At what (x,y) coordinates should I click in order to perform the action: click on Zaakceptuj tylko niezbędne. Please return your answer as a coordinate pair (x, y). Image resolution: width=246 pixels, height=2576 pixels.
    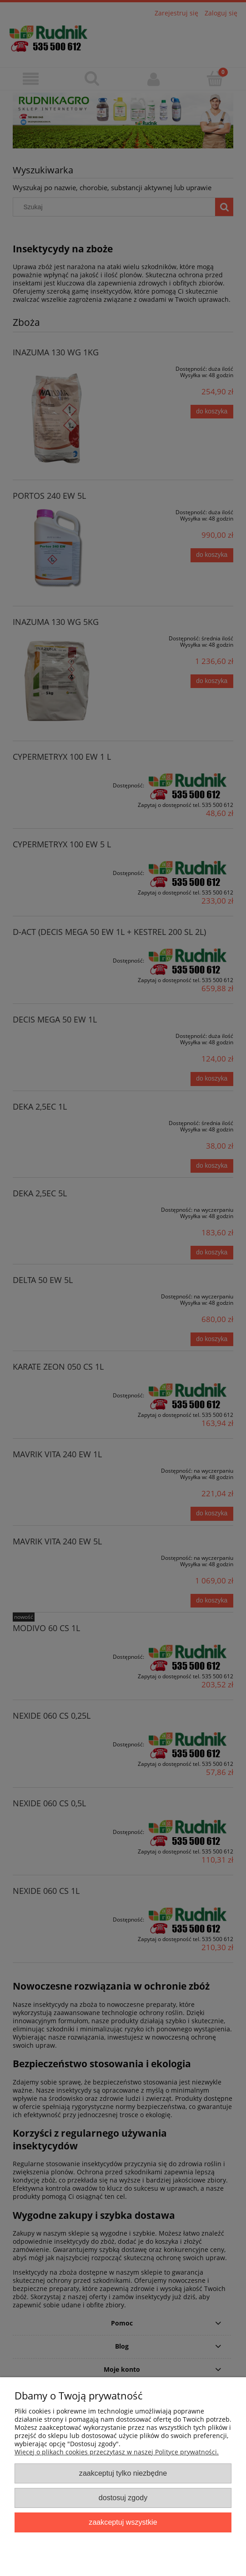
    Looking at the image, I should click on (123, 2473).